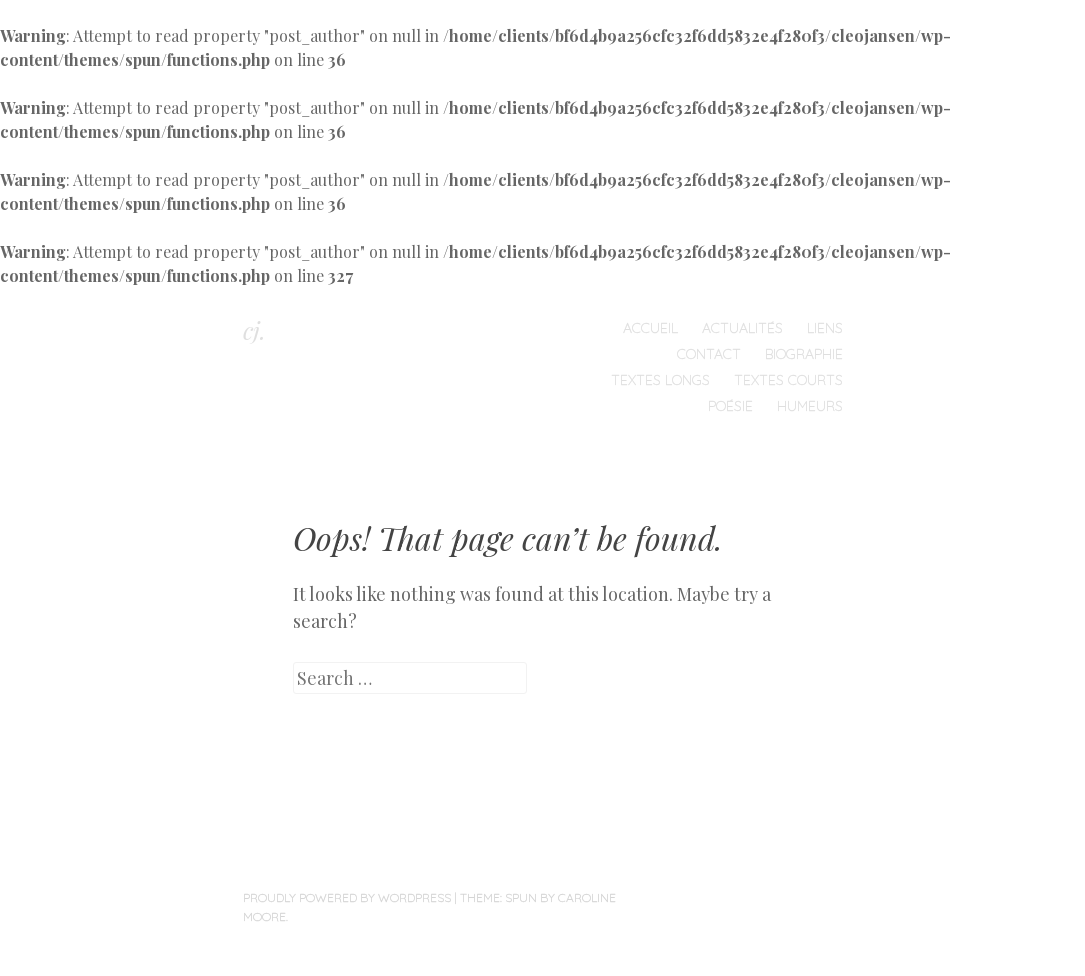  I want to click on Textes courts, so click(788, 380).